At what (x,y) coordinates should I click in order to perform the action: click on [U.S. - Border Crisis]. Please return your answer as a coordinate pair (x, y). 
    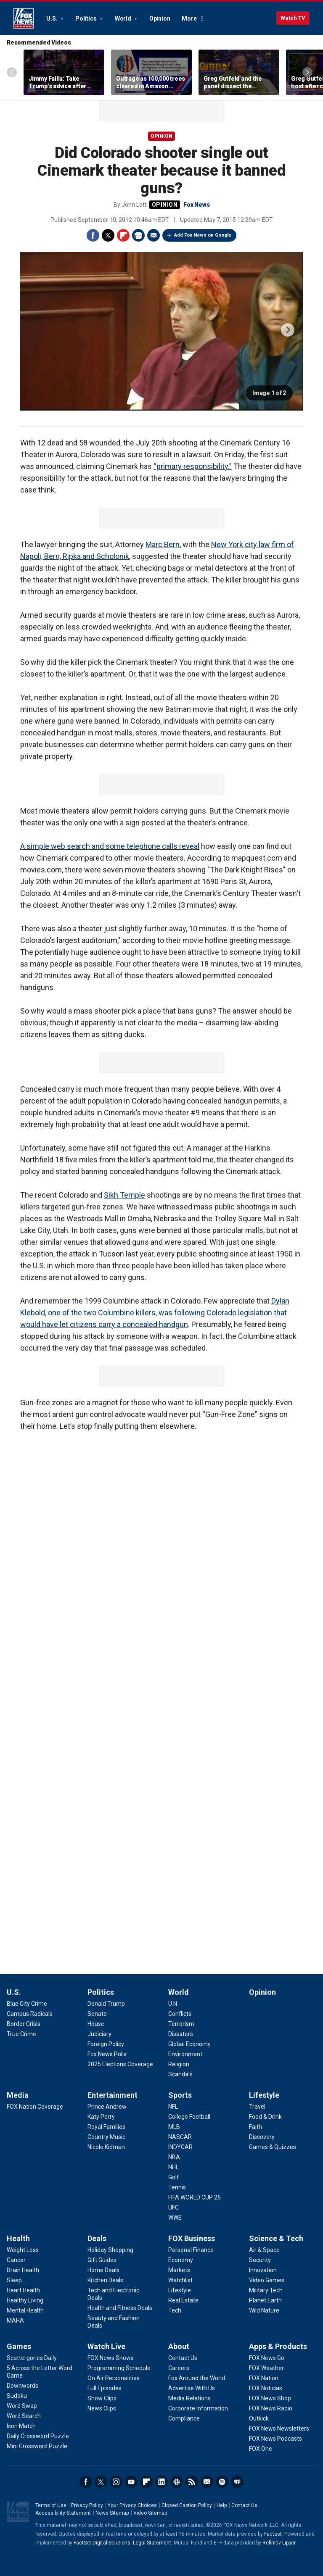
    Looking at the image, I should click on (23, 2023).